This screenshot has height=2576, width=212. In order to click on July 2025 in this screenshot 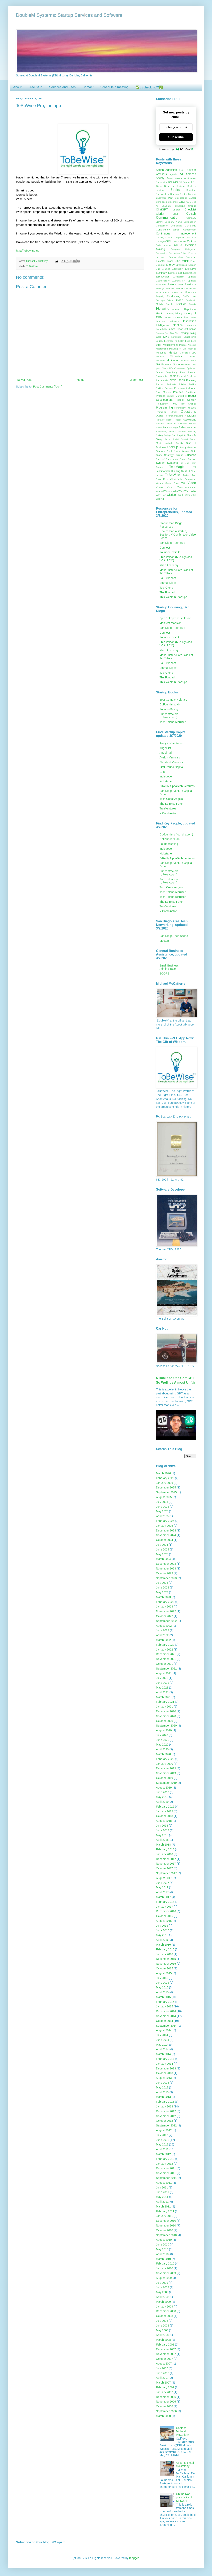, I will do `click(162, 1501)`.